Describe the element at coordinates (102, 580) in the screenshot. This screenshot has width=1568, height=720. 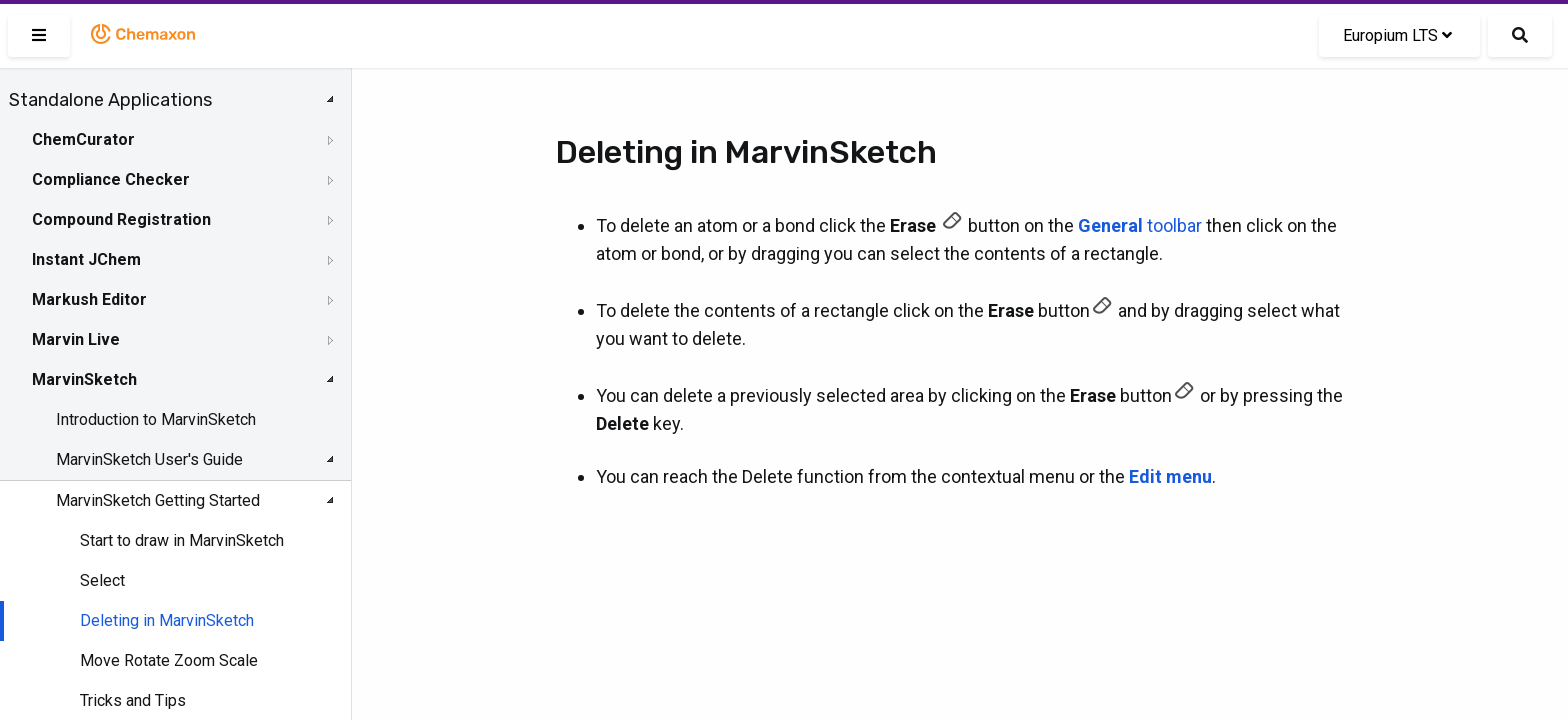
I see `Select` at that location.